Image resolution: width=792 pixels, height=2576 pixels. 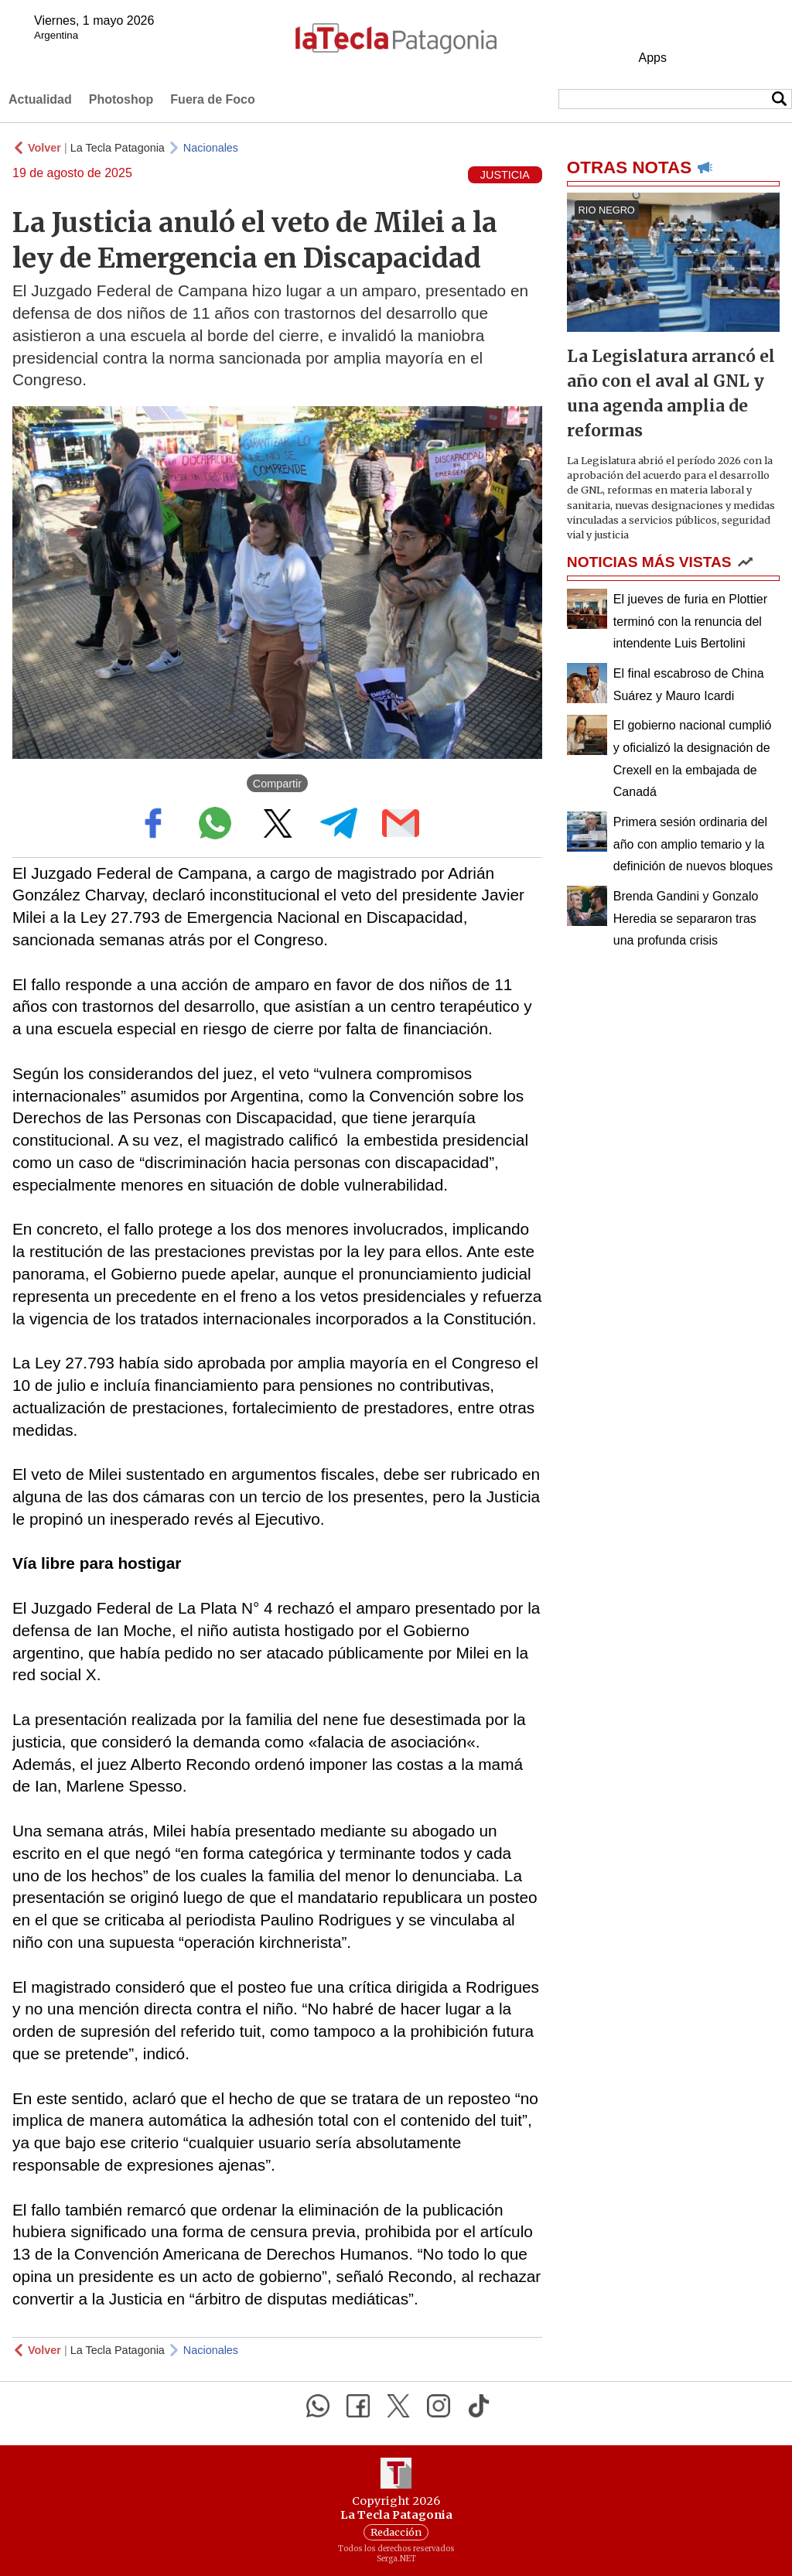 What do you see at coordinates (212, 99) in the screenshot?
I see `Fuera de Foco` at bounding box center [212, 99].